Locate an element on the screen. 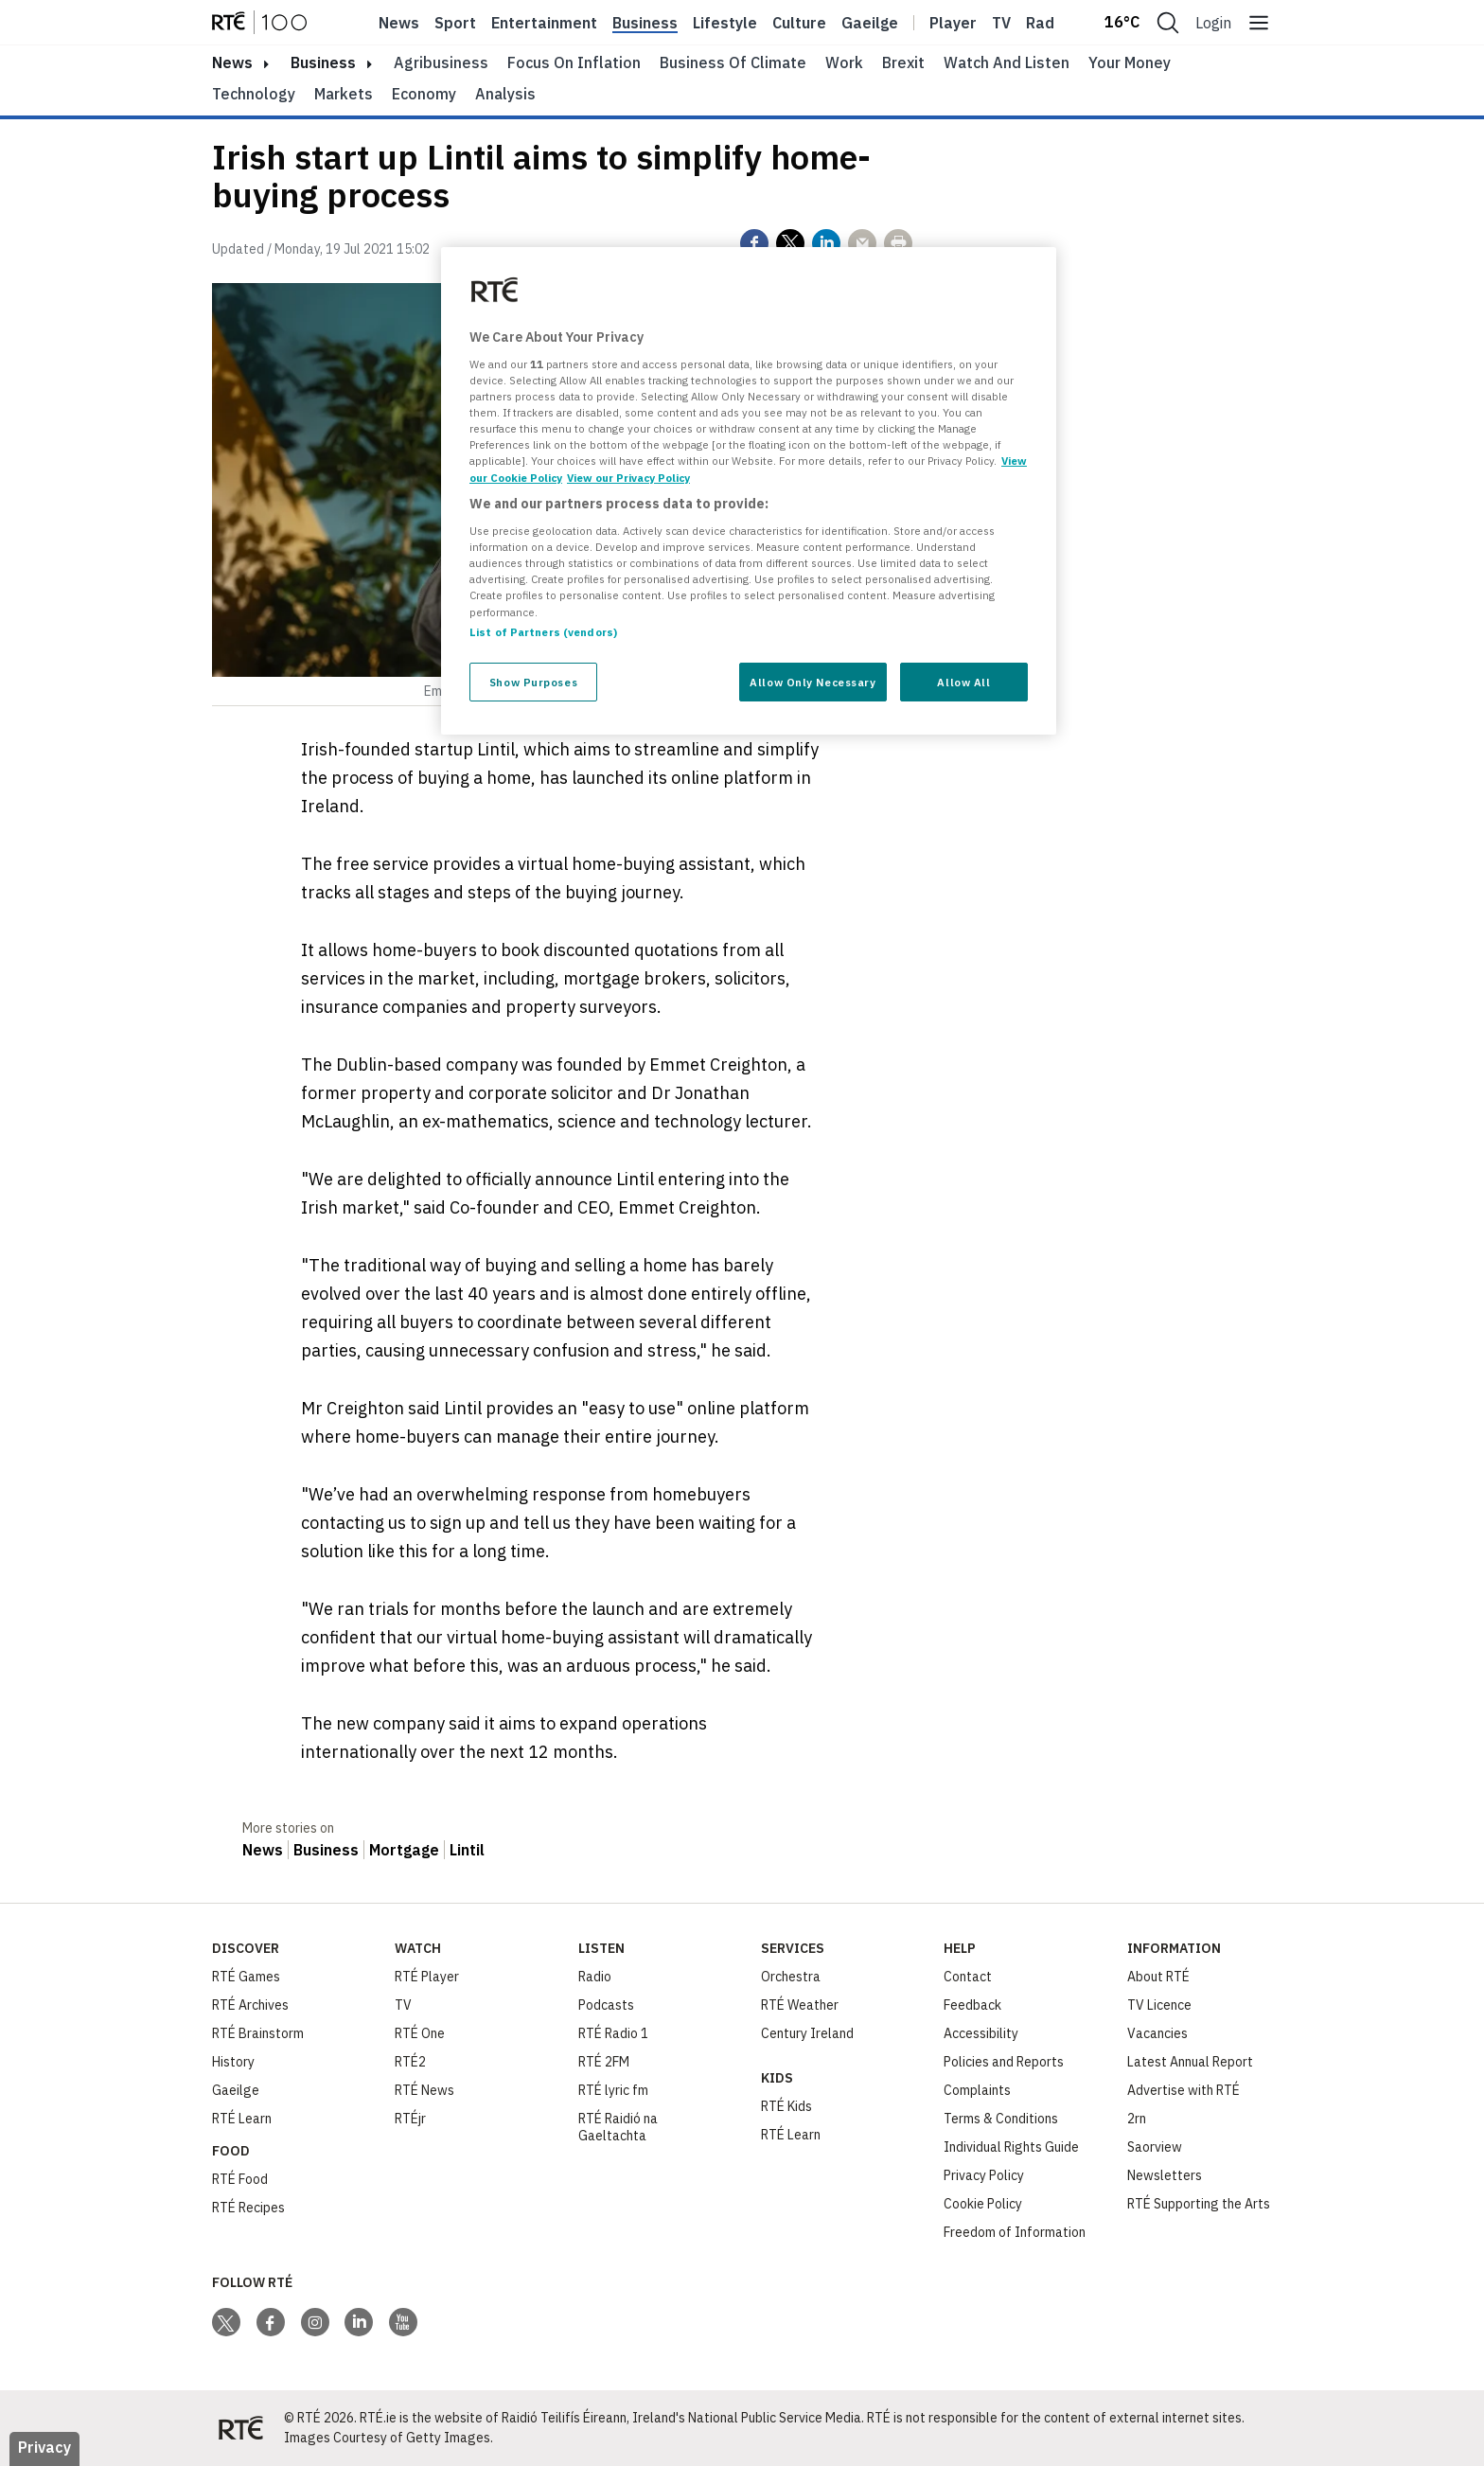 This screenshot has width=1484, height=2466. 2rn is located at coordinates (1136, 2118).